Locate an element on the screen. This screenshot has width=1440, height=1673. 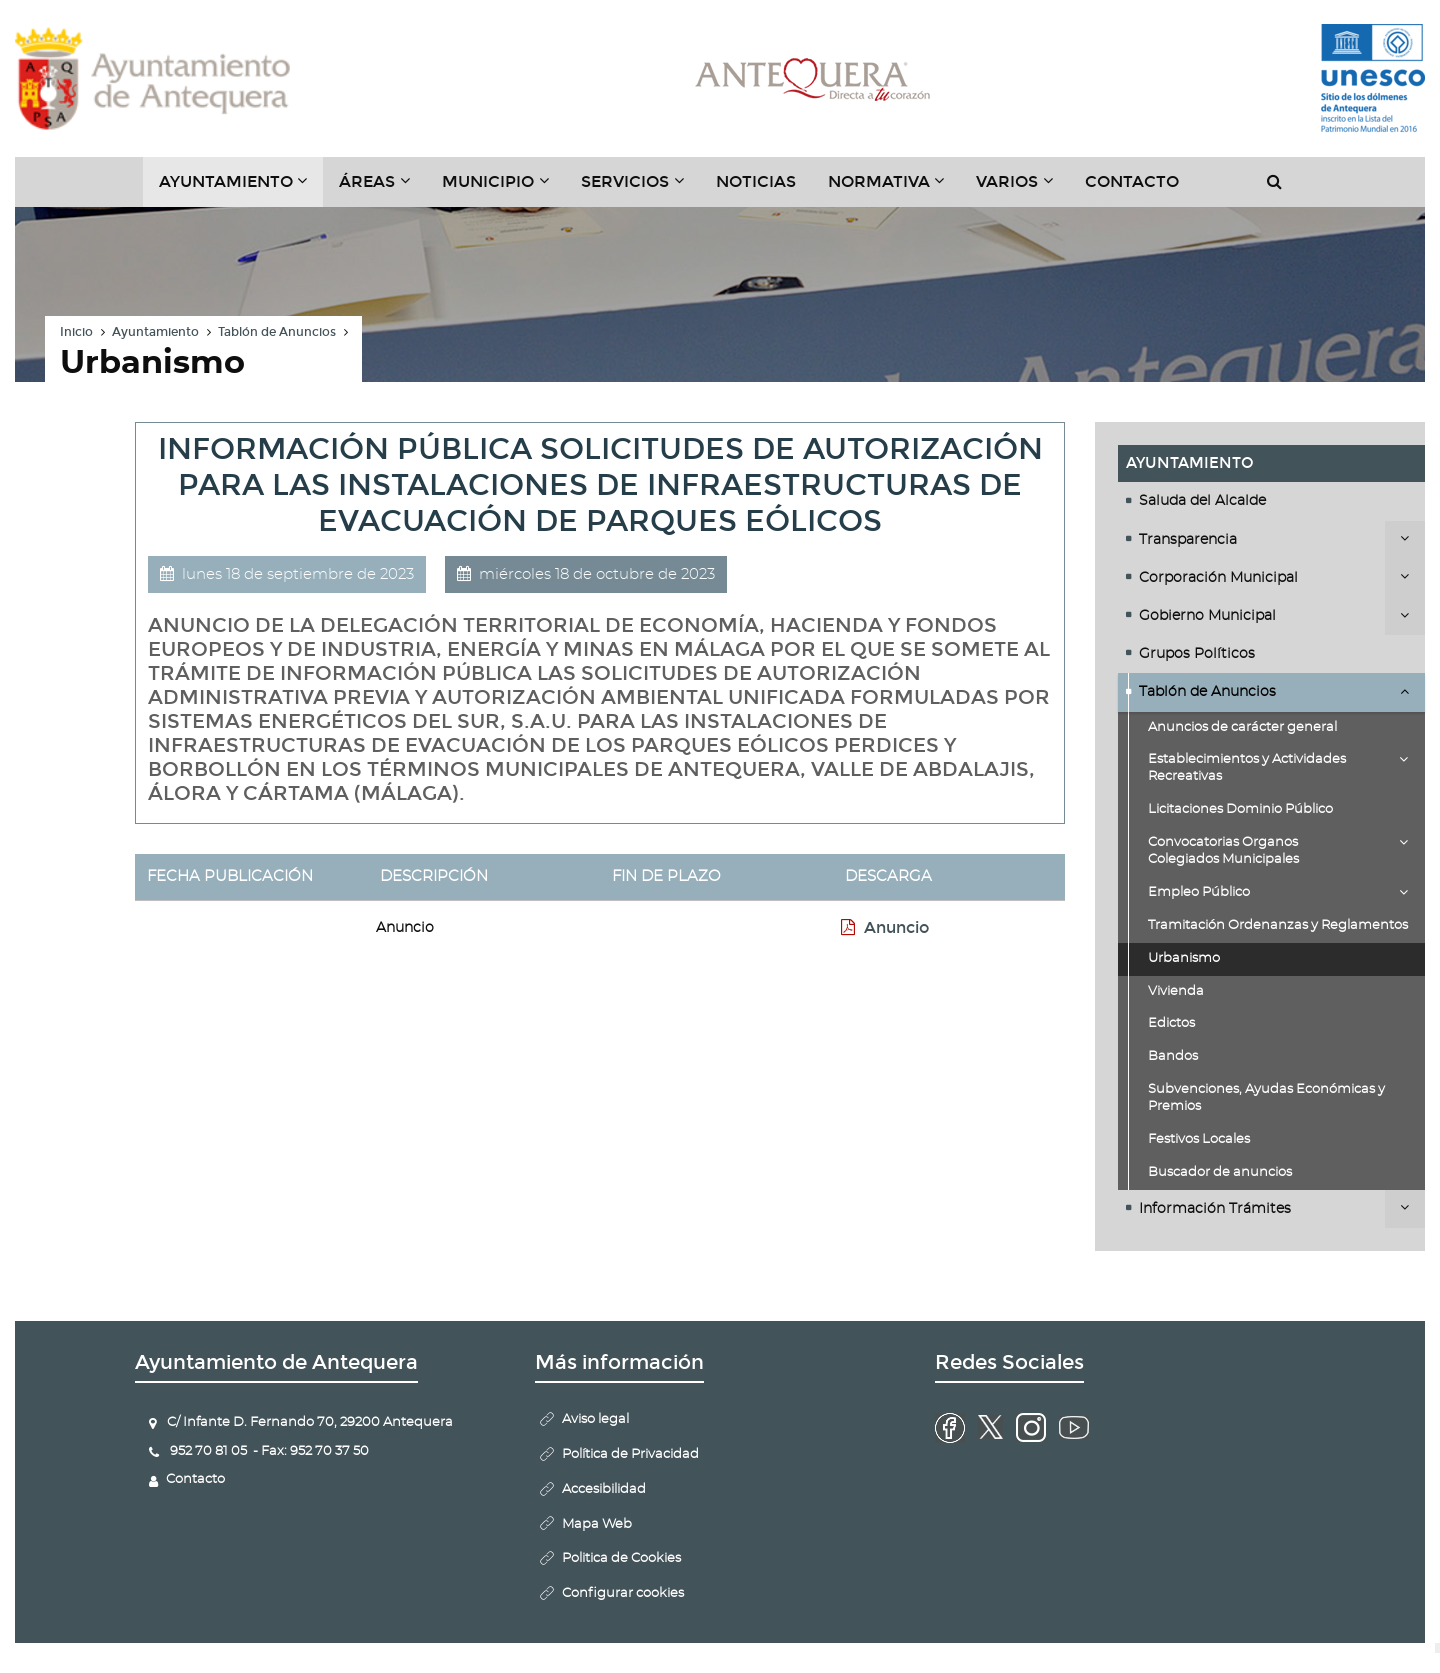
Accesibilidad is located at coordinates (604, 1489).